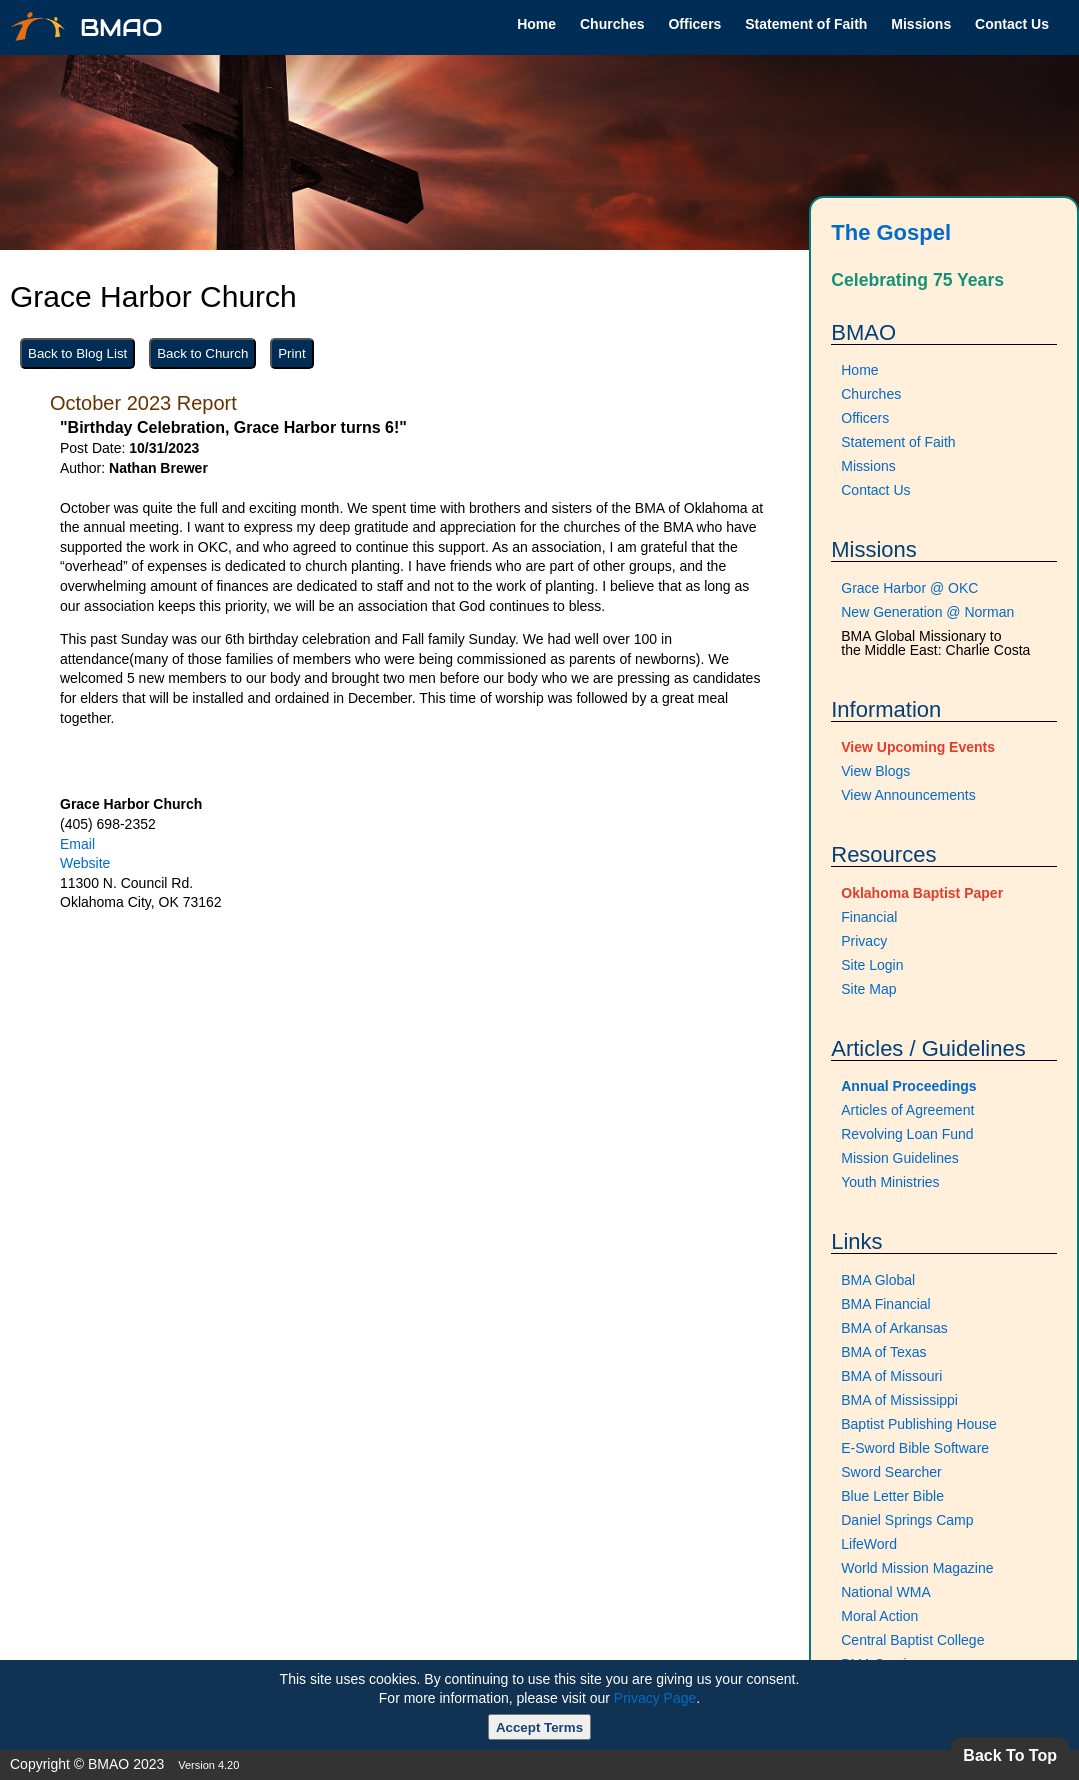  What do you see at coordinates (85, 863) in the screenshot?
I see `Website` at bounding box center [85, 863].